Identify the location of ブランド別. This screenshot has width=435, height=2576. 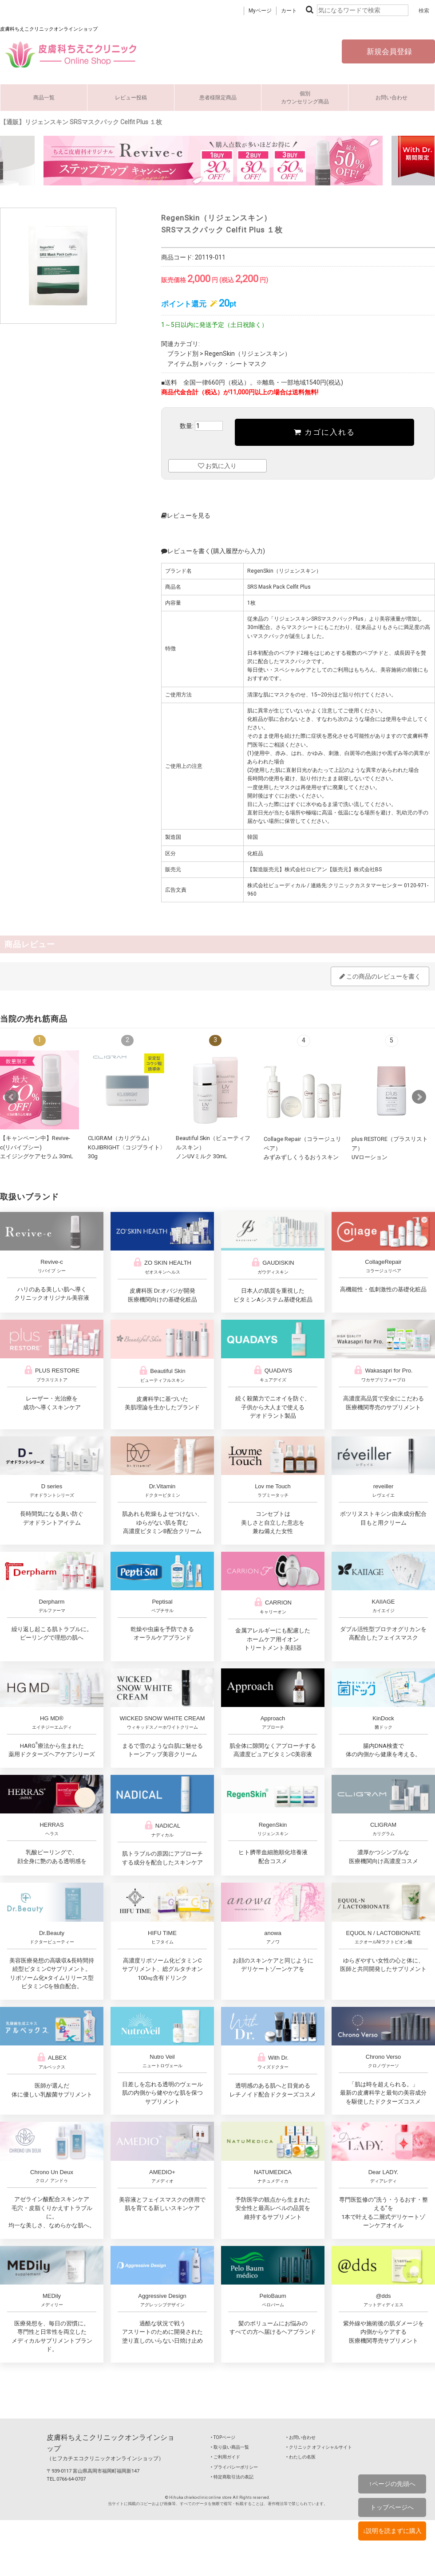
(182, 353).